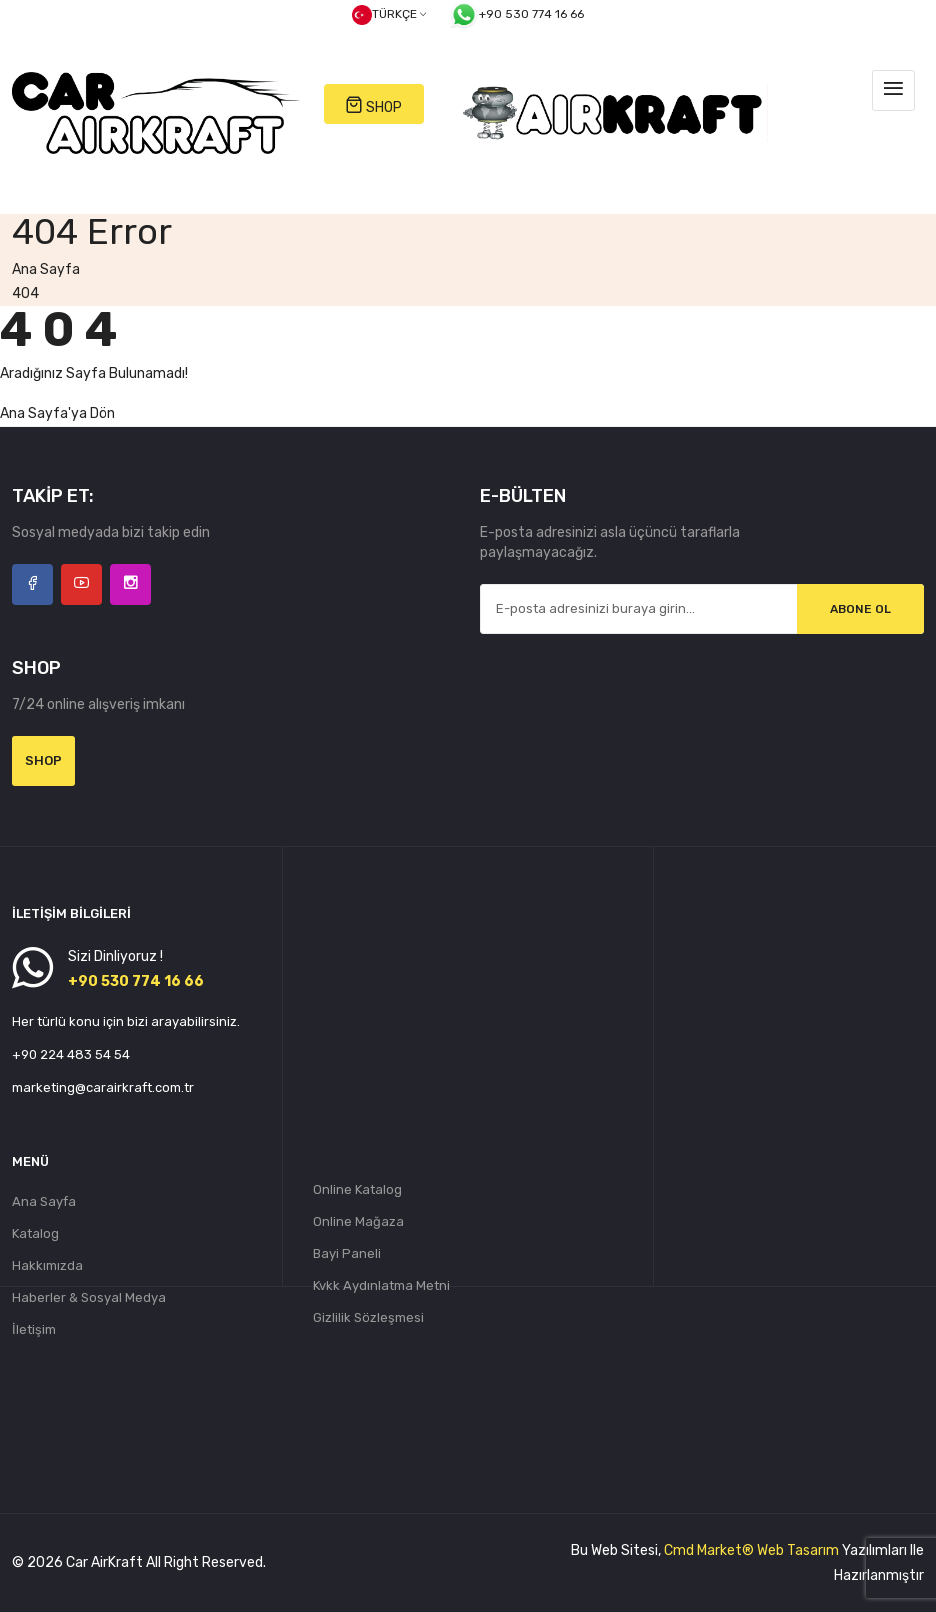 This screenshot has height=1612, width=936. Describe the element at coordinates (381, 1285) in the screenshot. I see `Kvkk Aydınlatma Metni` at that location.